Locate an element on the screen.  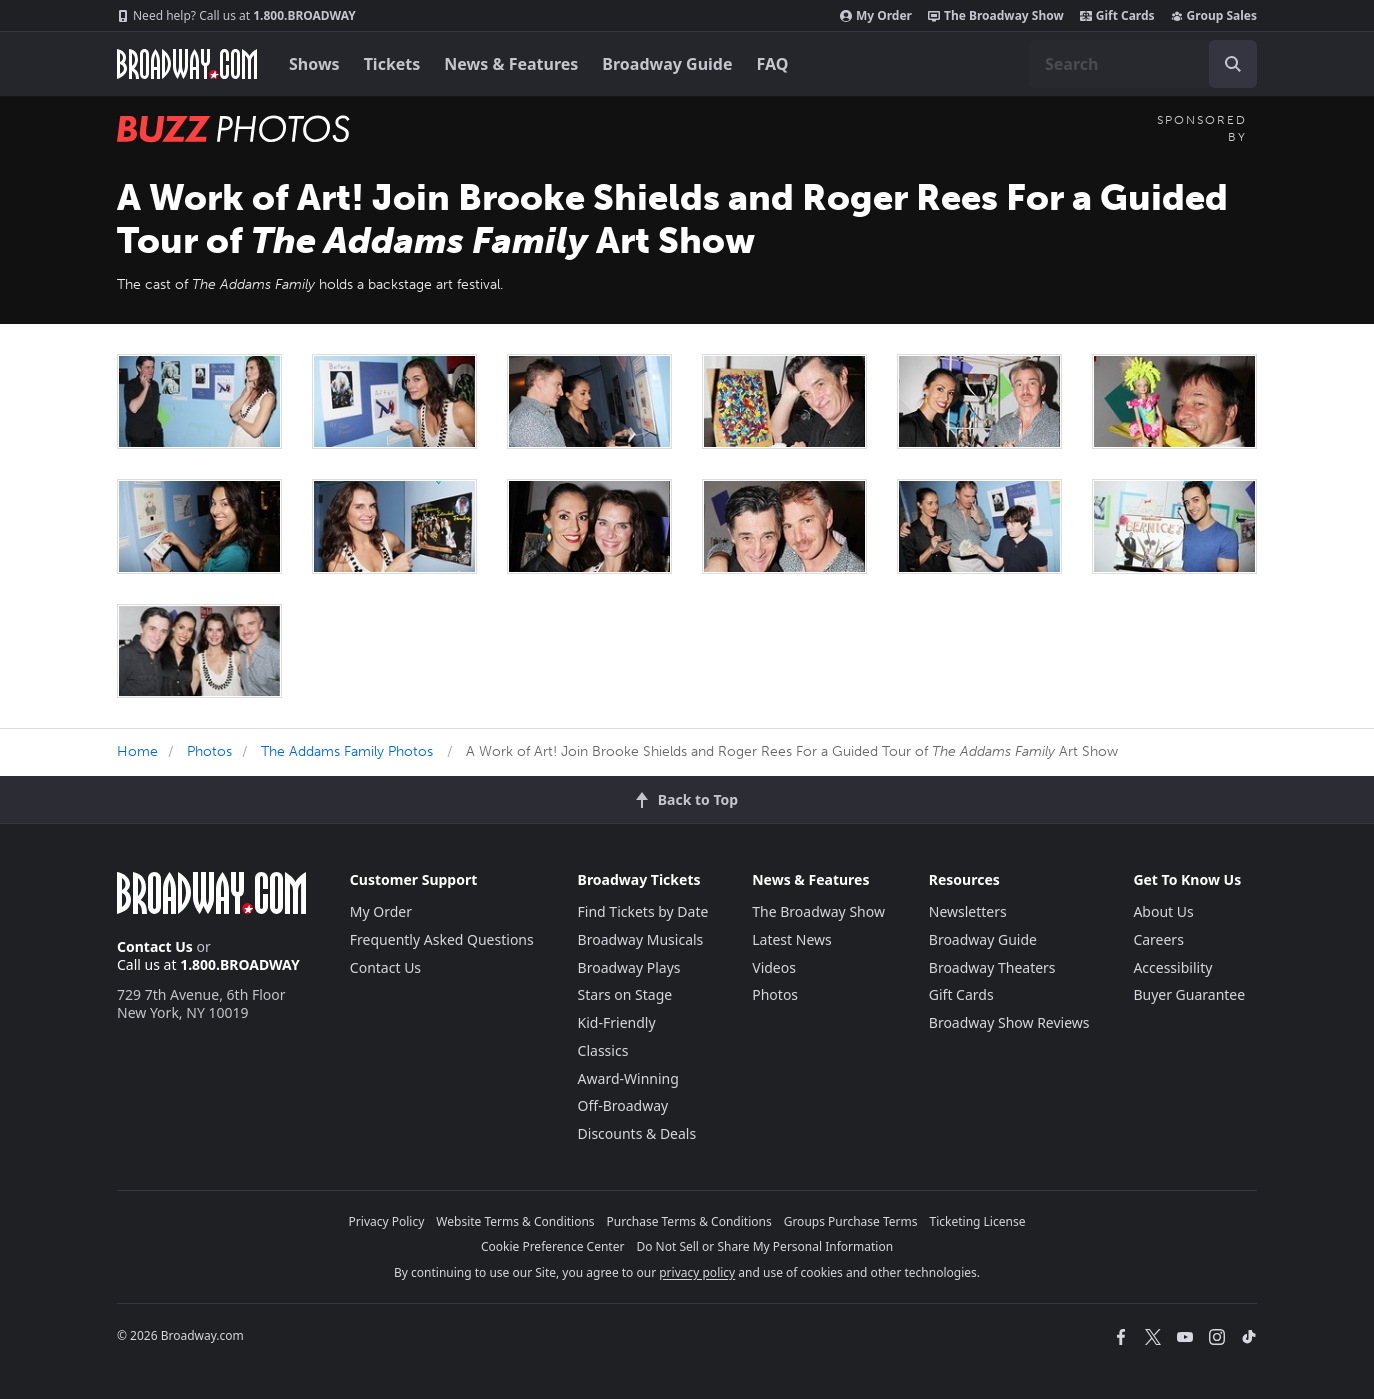
My Order is located at coordinates (876, 16).